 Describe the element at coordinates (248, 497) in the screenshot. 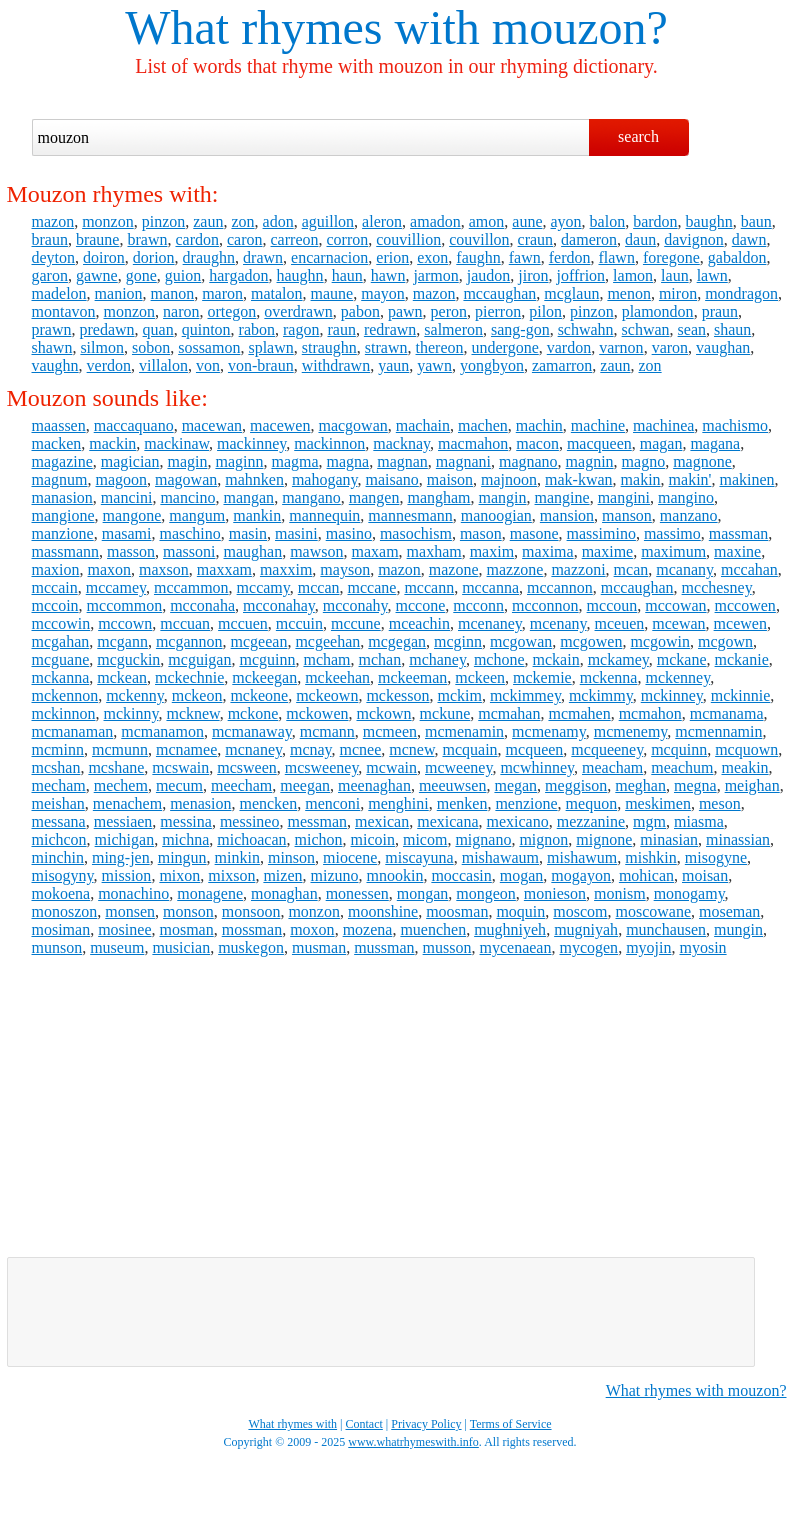

I see `mangan` at that location.